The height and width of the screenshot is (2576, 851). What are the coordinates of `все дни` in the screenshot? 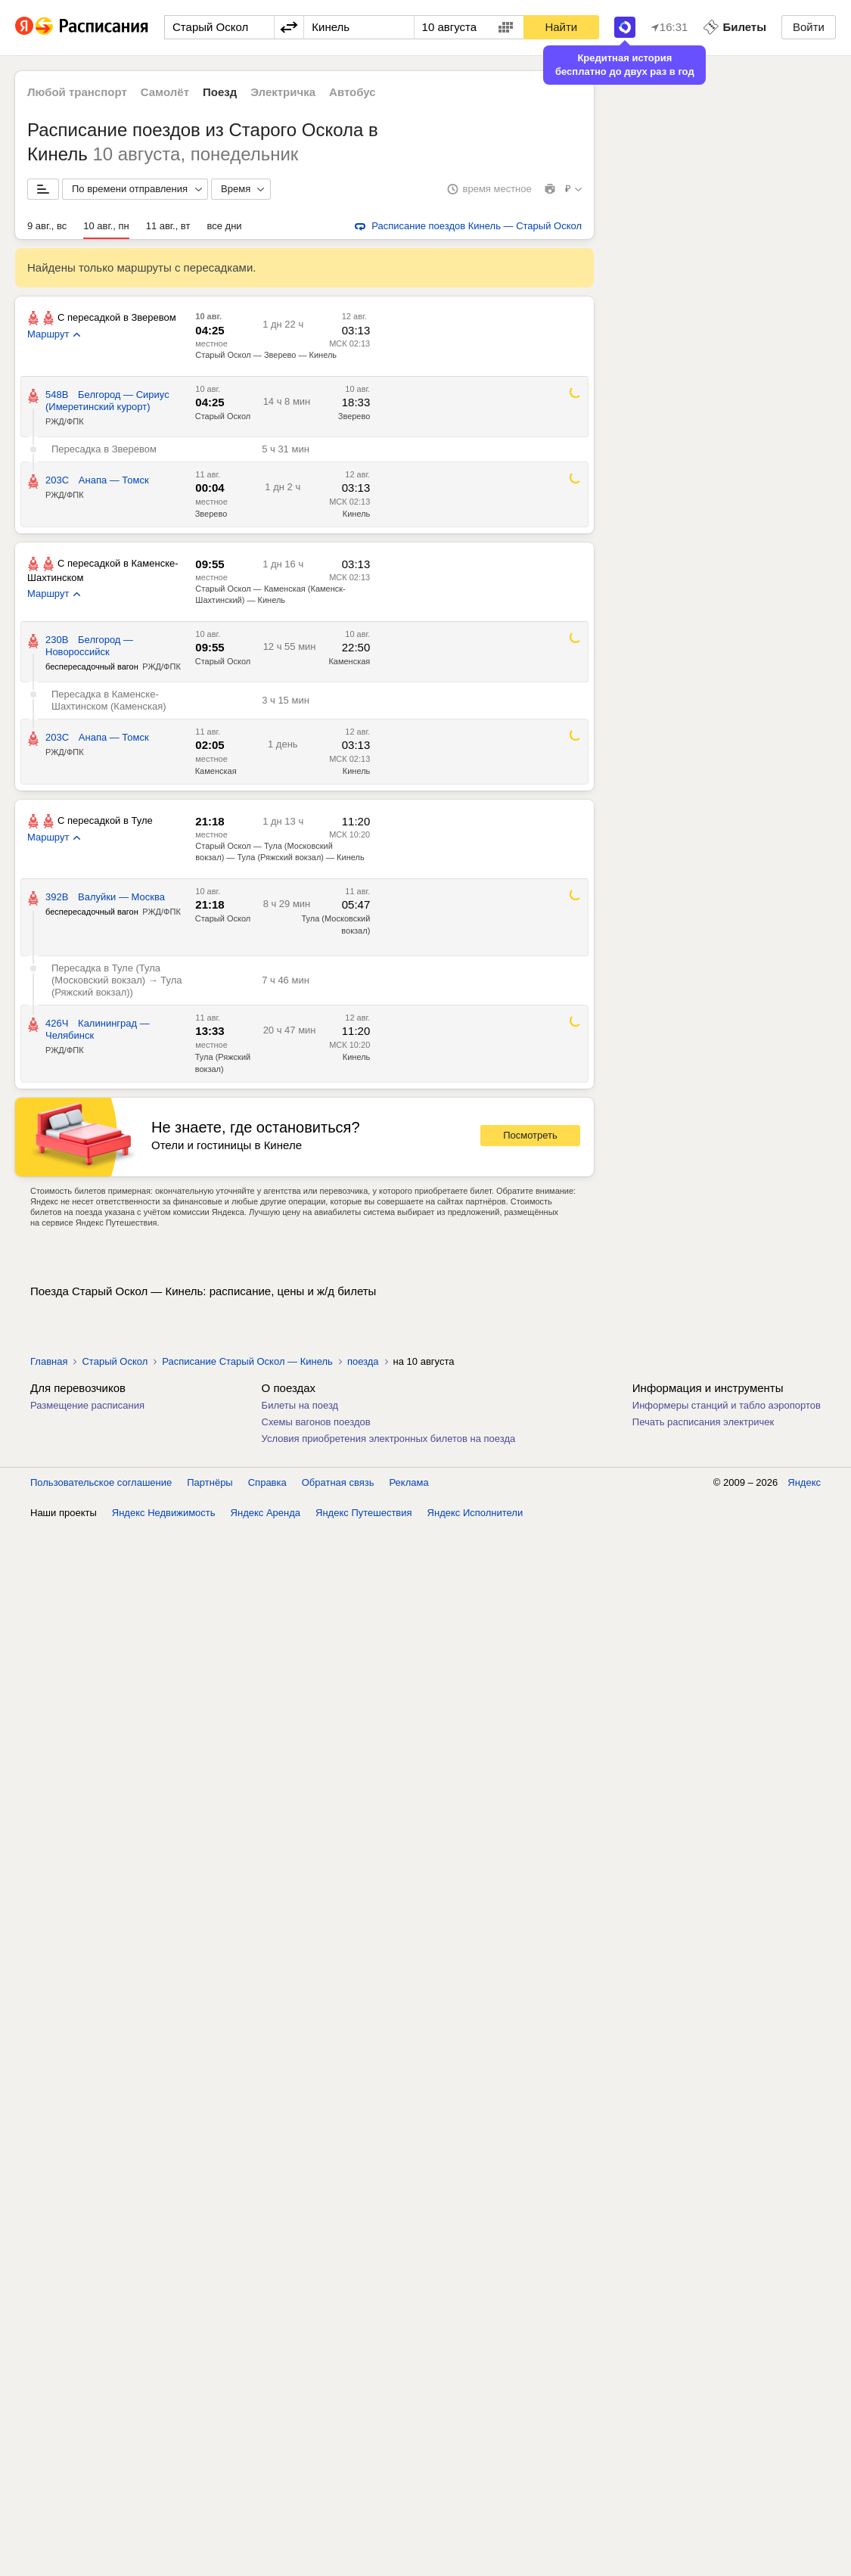 It's located at (224, 225).